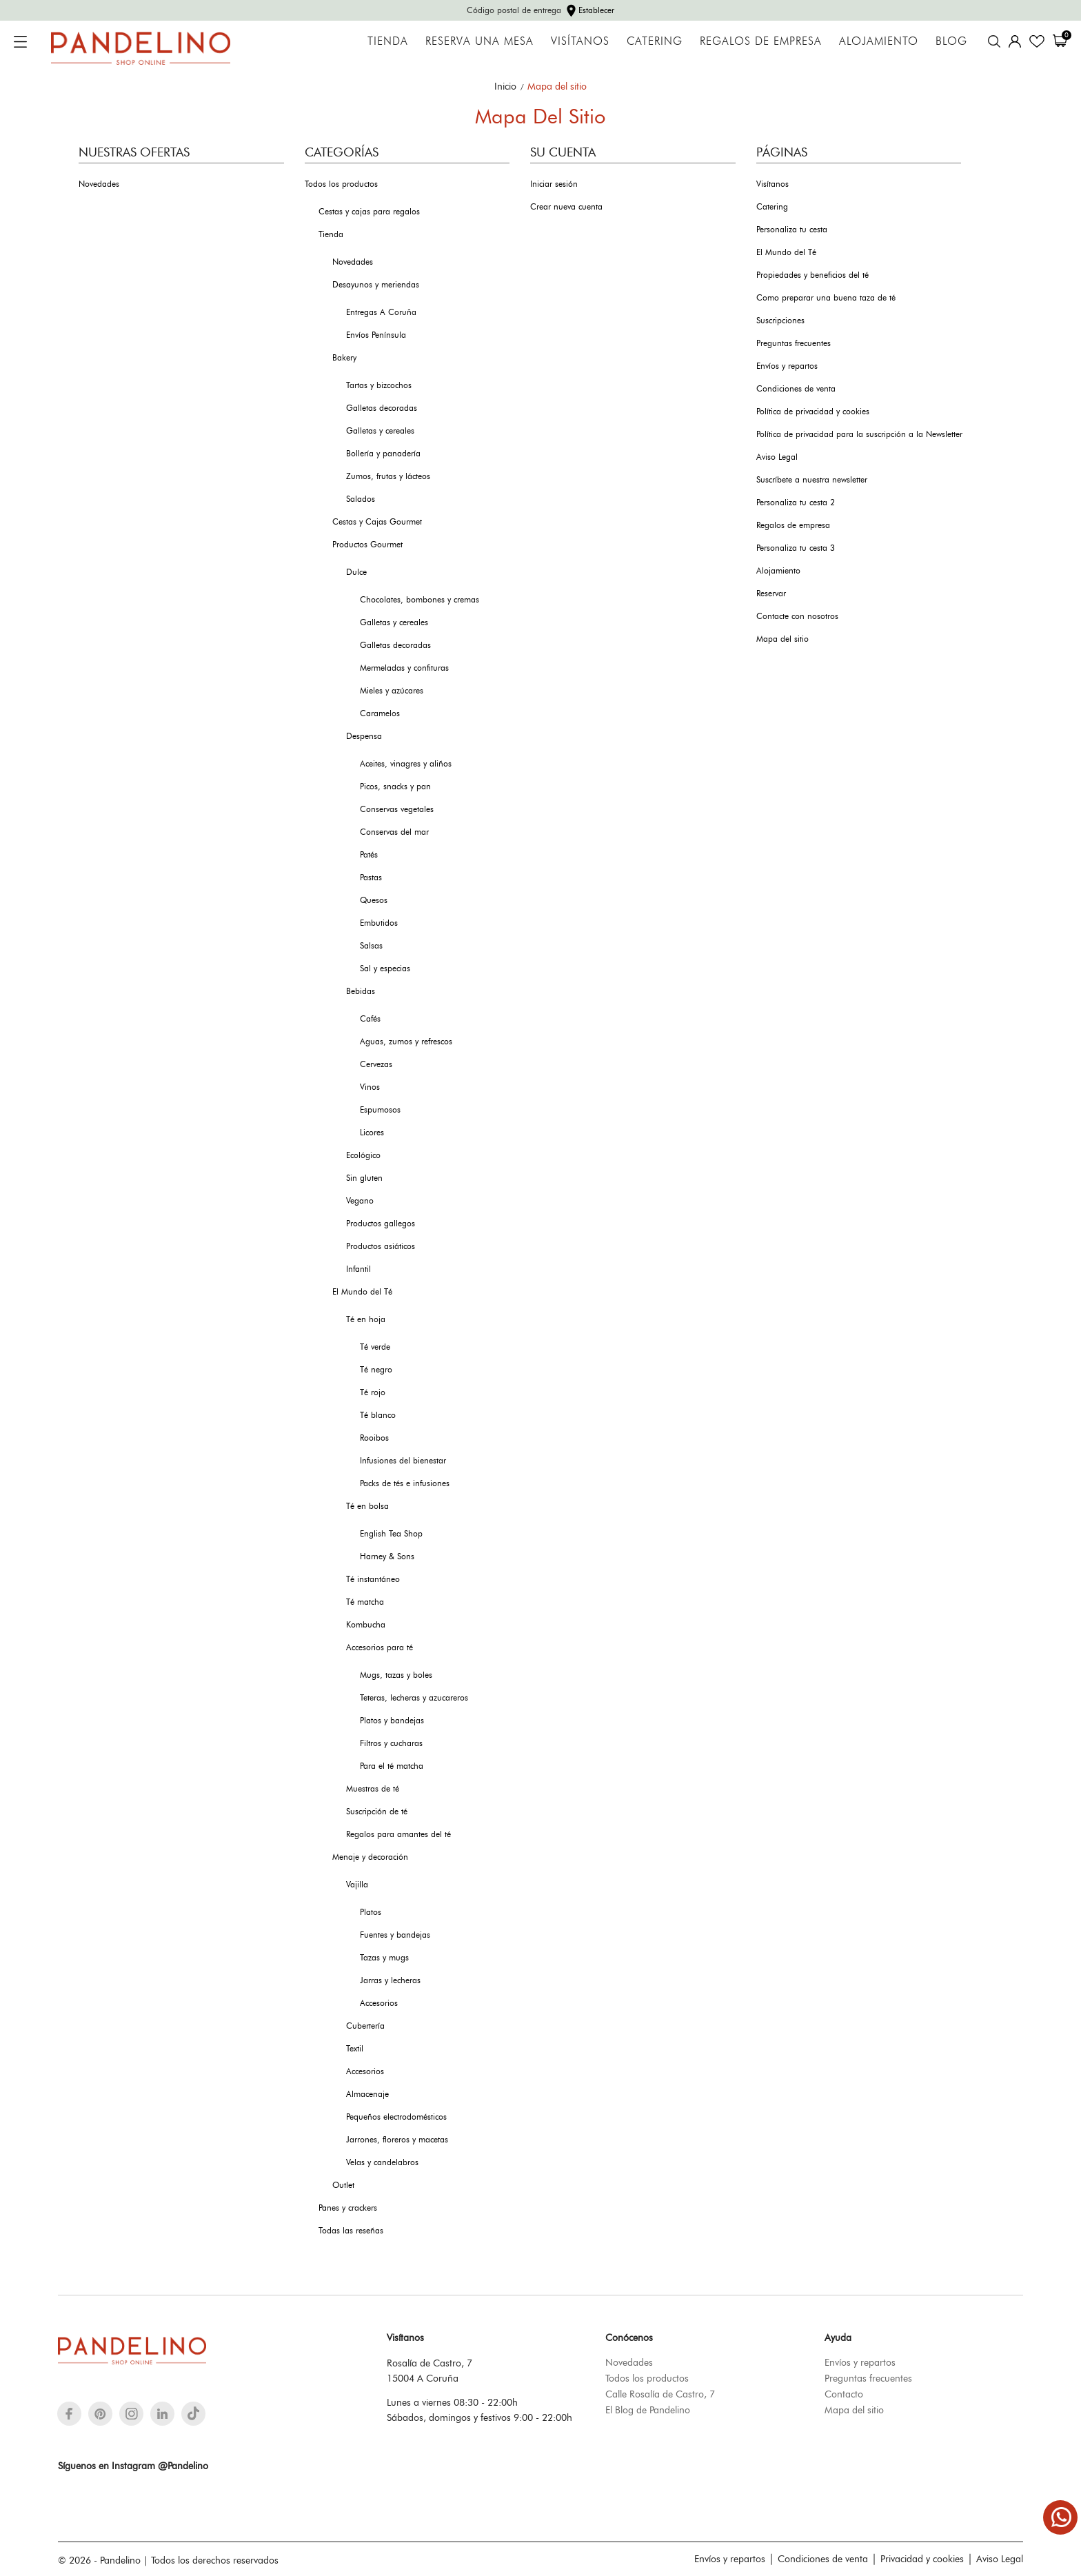 This screenshot has width=1081, height=2576. I want to click on Vinos, so click(370, 1087).